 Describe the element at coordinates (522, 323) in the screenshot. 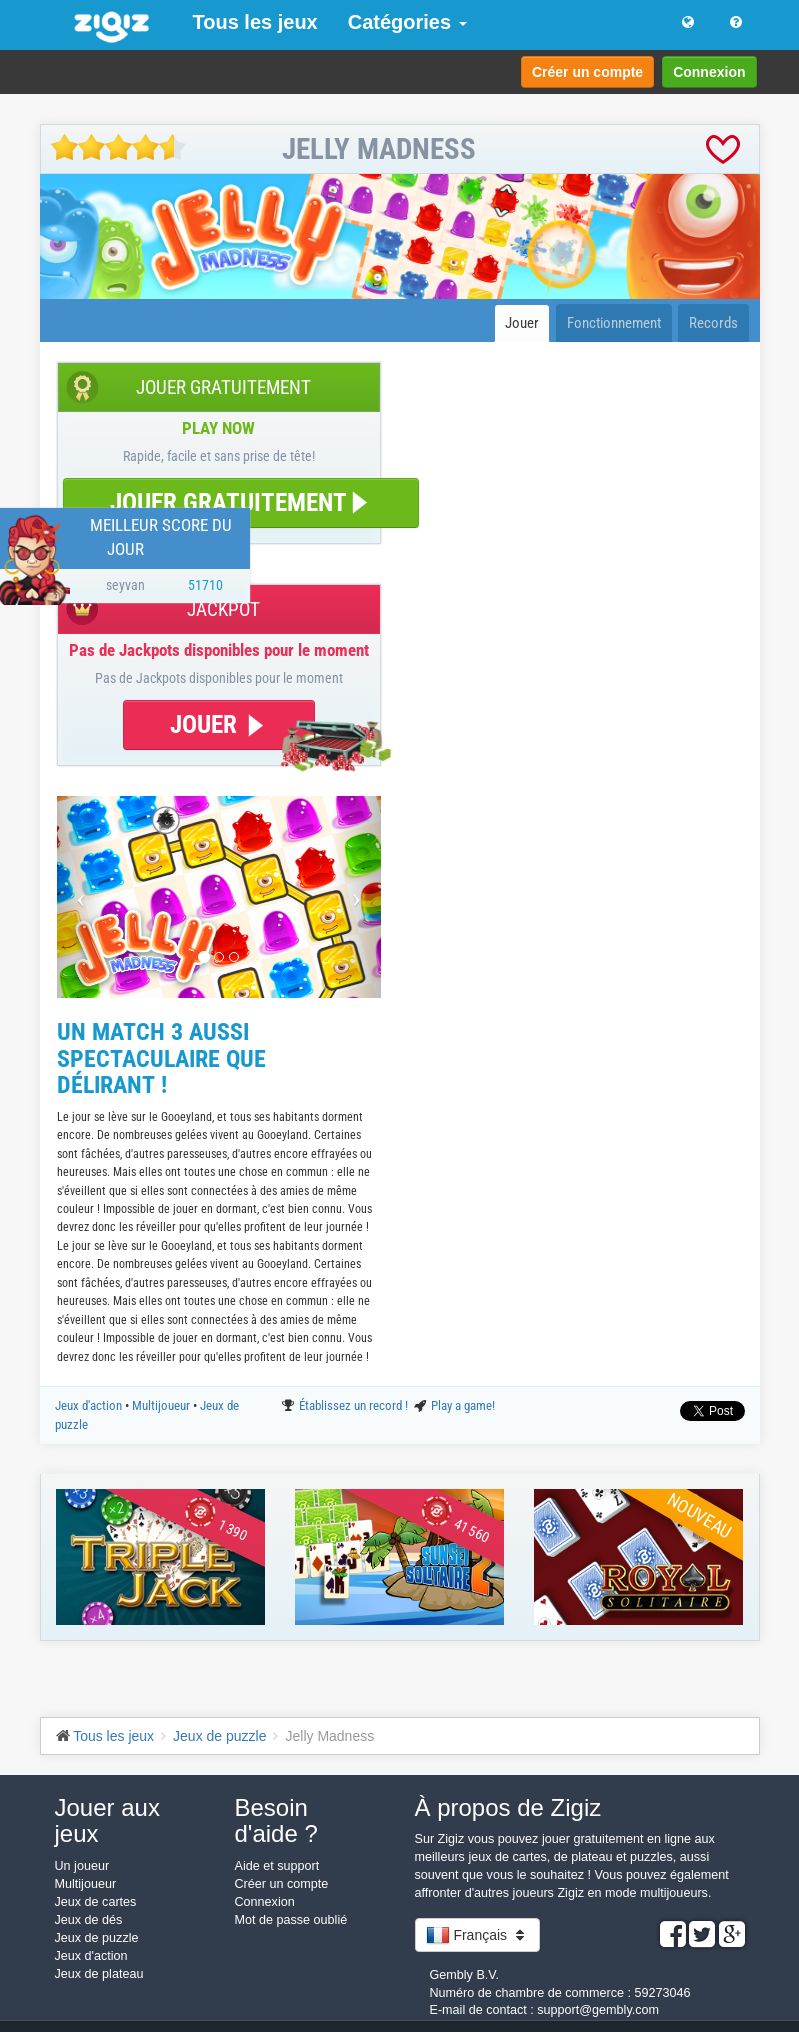

I see `Jouer` at that location.